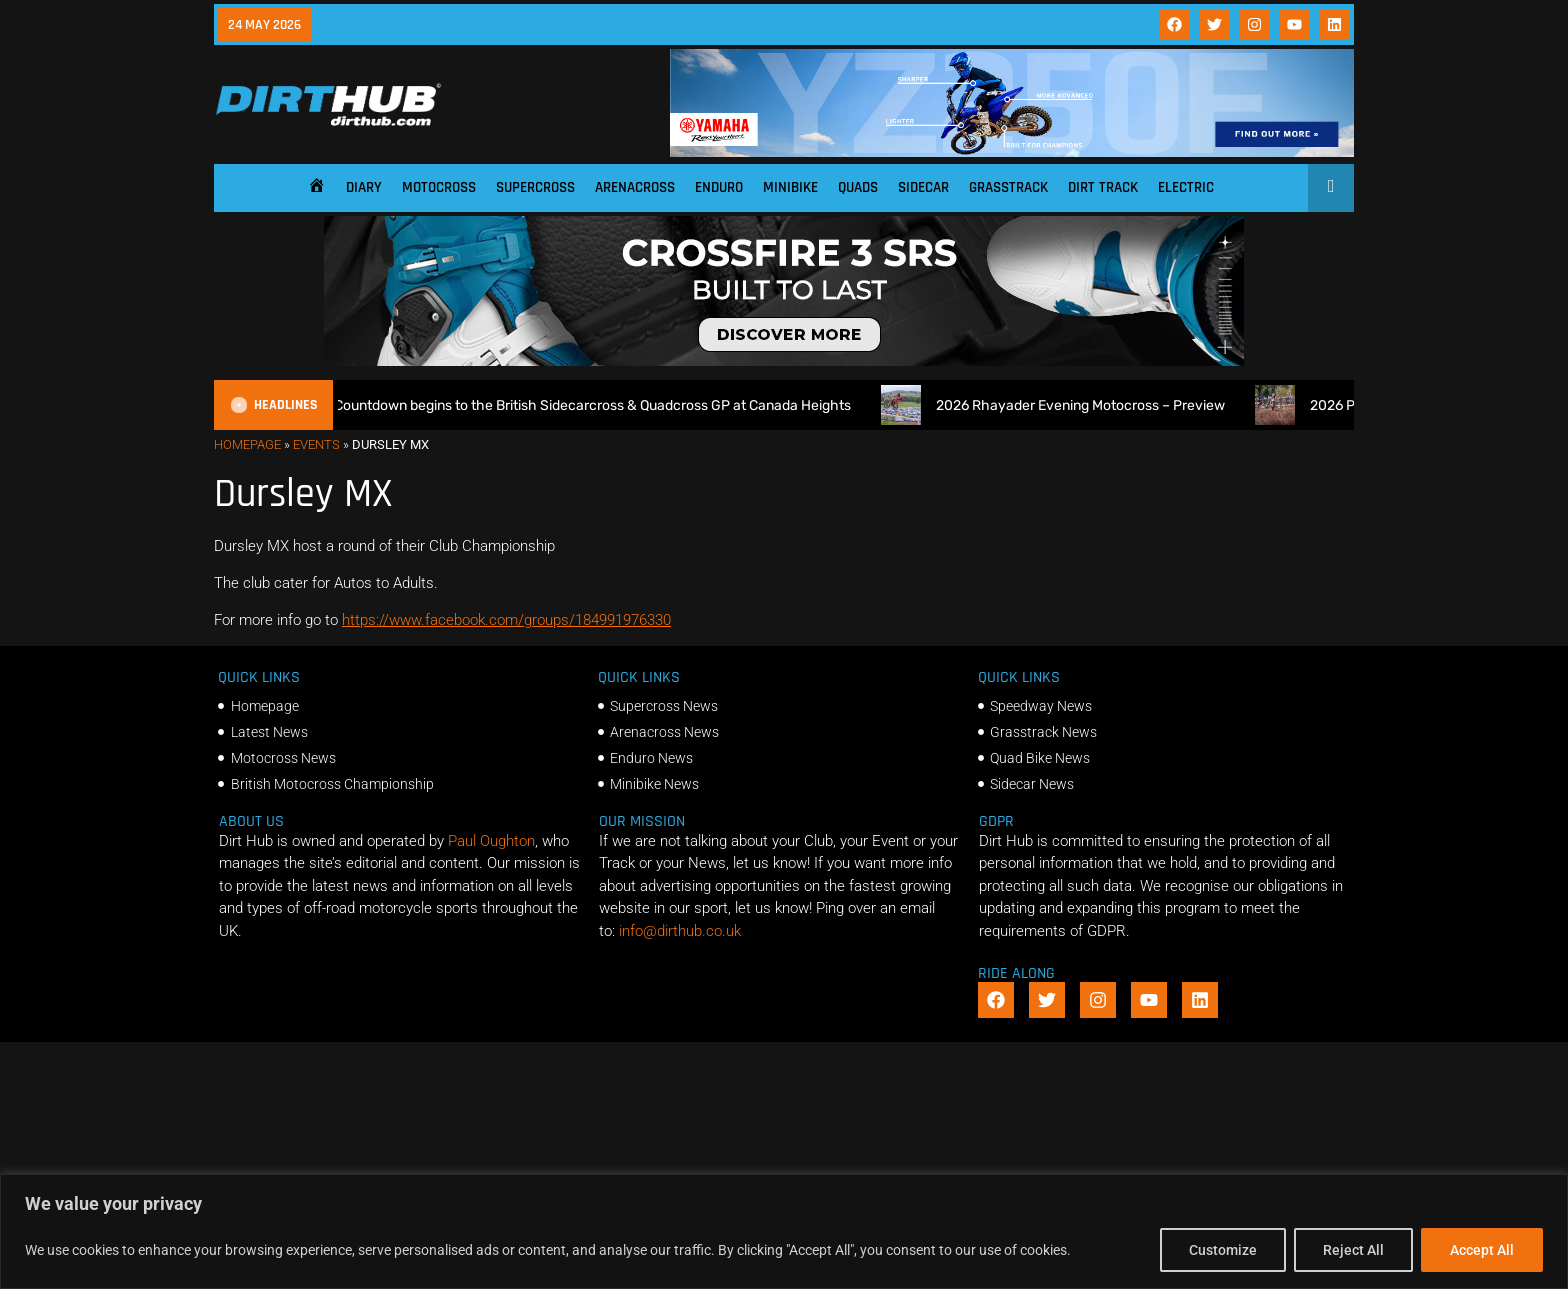  What do you see at coordinates (1353, 1250) in the screenshot?
I see `Reject All` at bounding box center [1353, 1250].